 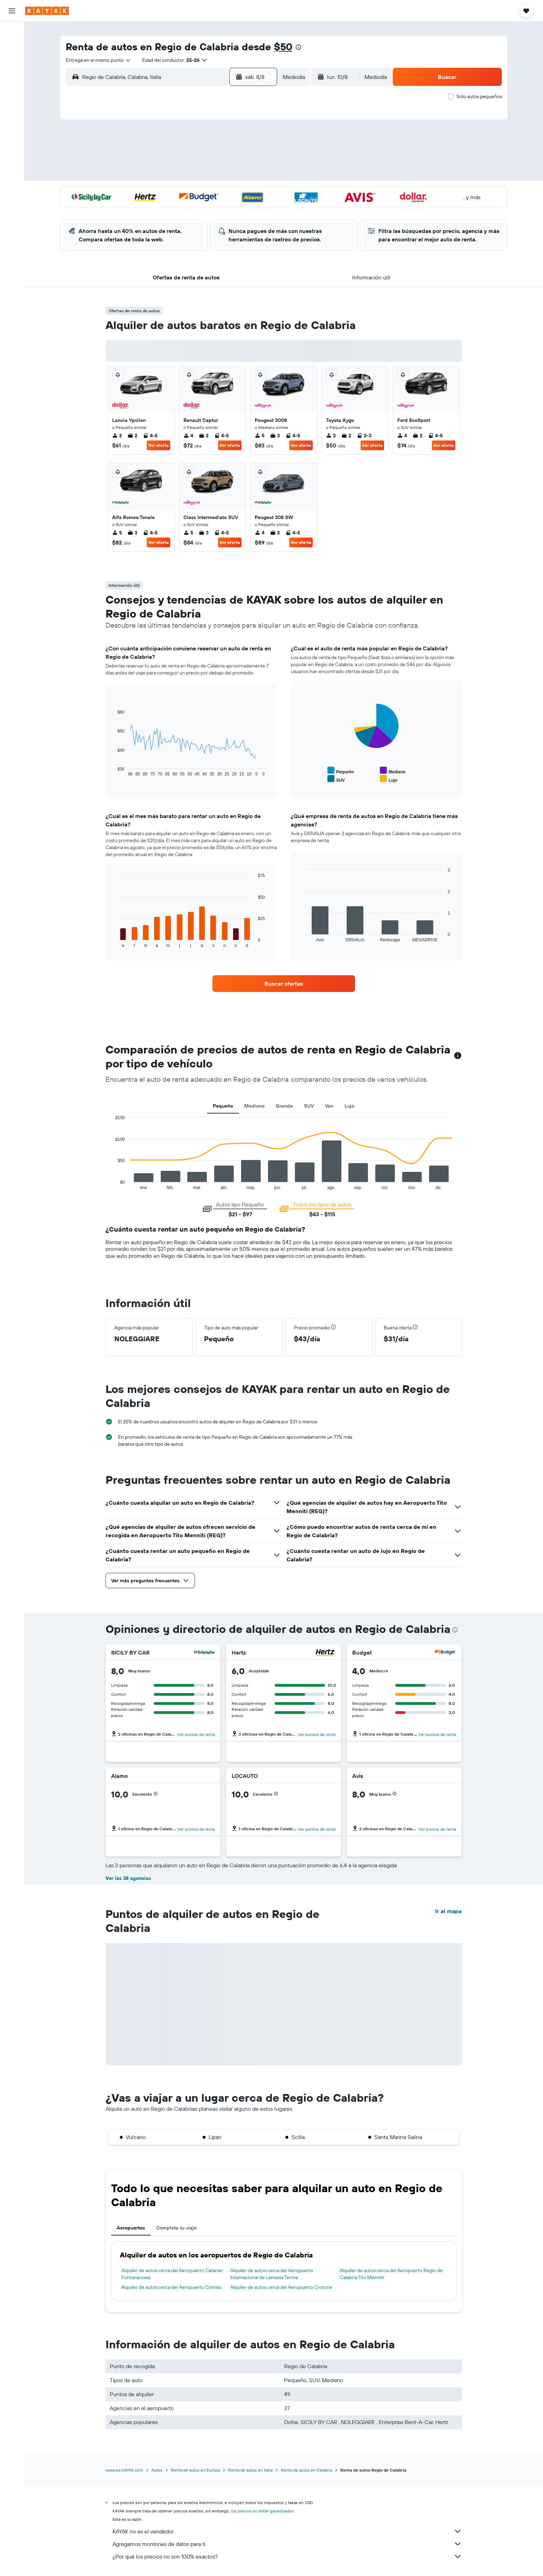 What do you see at coordinates (176, 192) in the screenshot?
I see `18 [button]` at bounding box center [176, 192].